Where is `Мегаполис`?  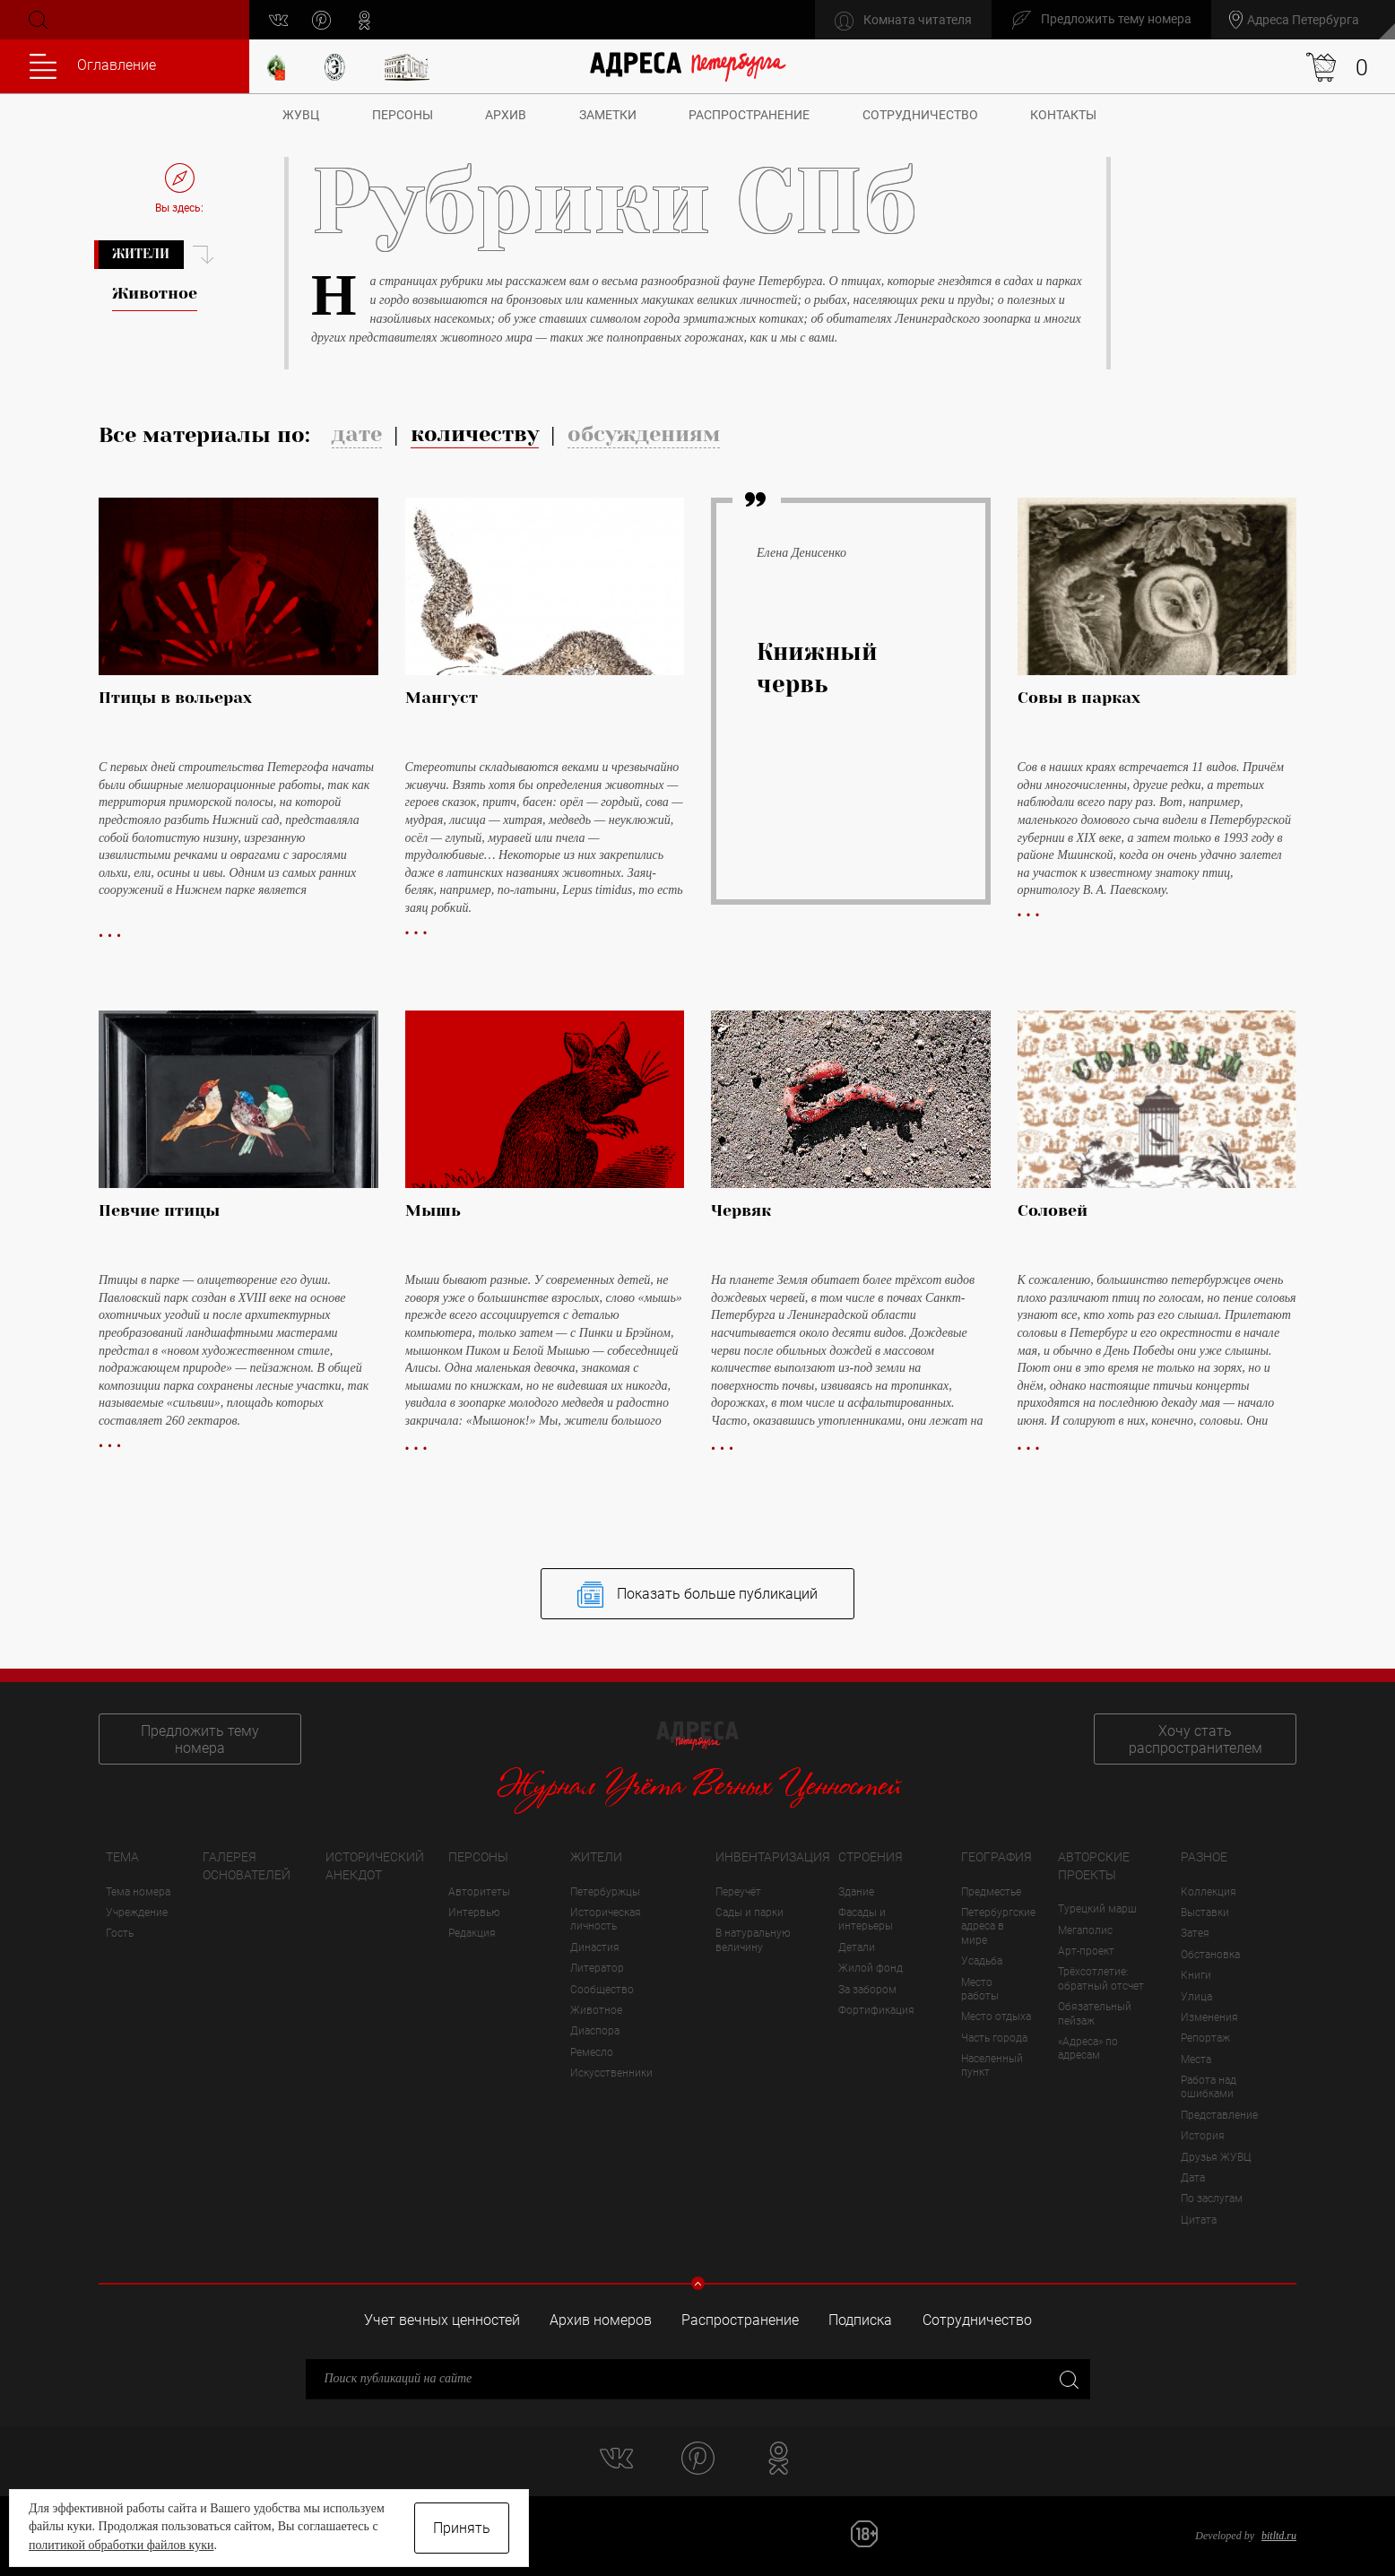
Мегаполис is located at coordinates (1085, 1930).